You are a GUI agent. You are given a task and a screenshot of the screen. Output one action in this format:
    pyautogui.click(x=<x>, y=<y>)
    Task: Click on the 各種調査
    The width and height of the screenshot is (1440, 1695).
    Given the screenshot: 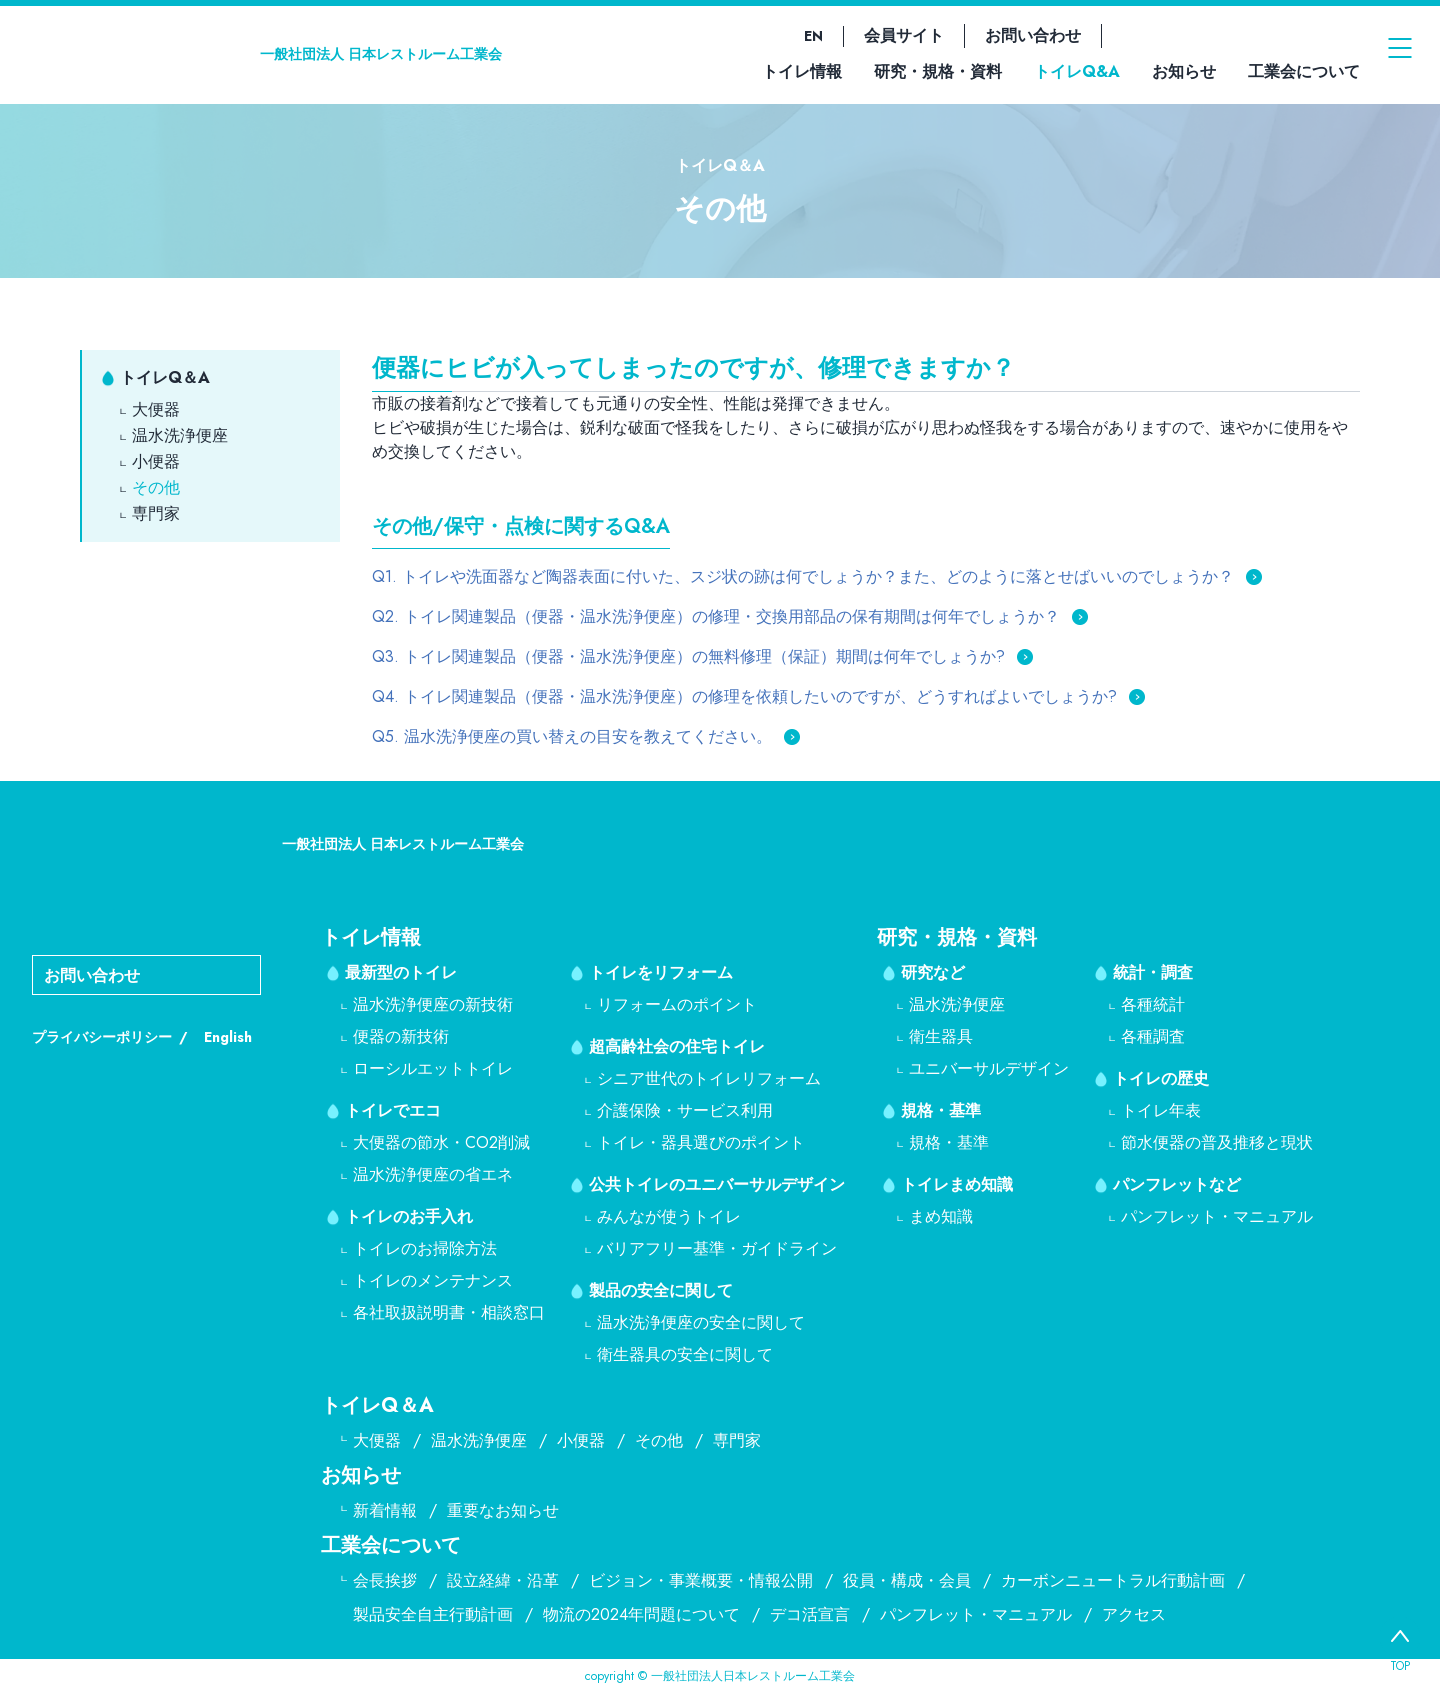 What is the action you would take?
    pyautogui.click(x=1153, y=1036)
    